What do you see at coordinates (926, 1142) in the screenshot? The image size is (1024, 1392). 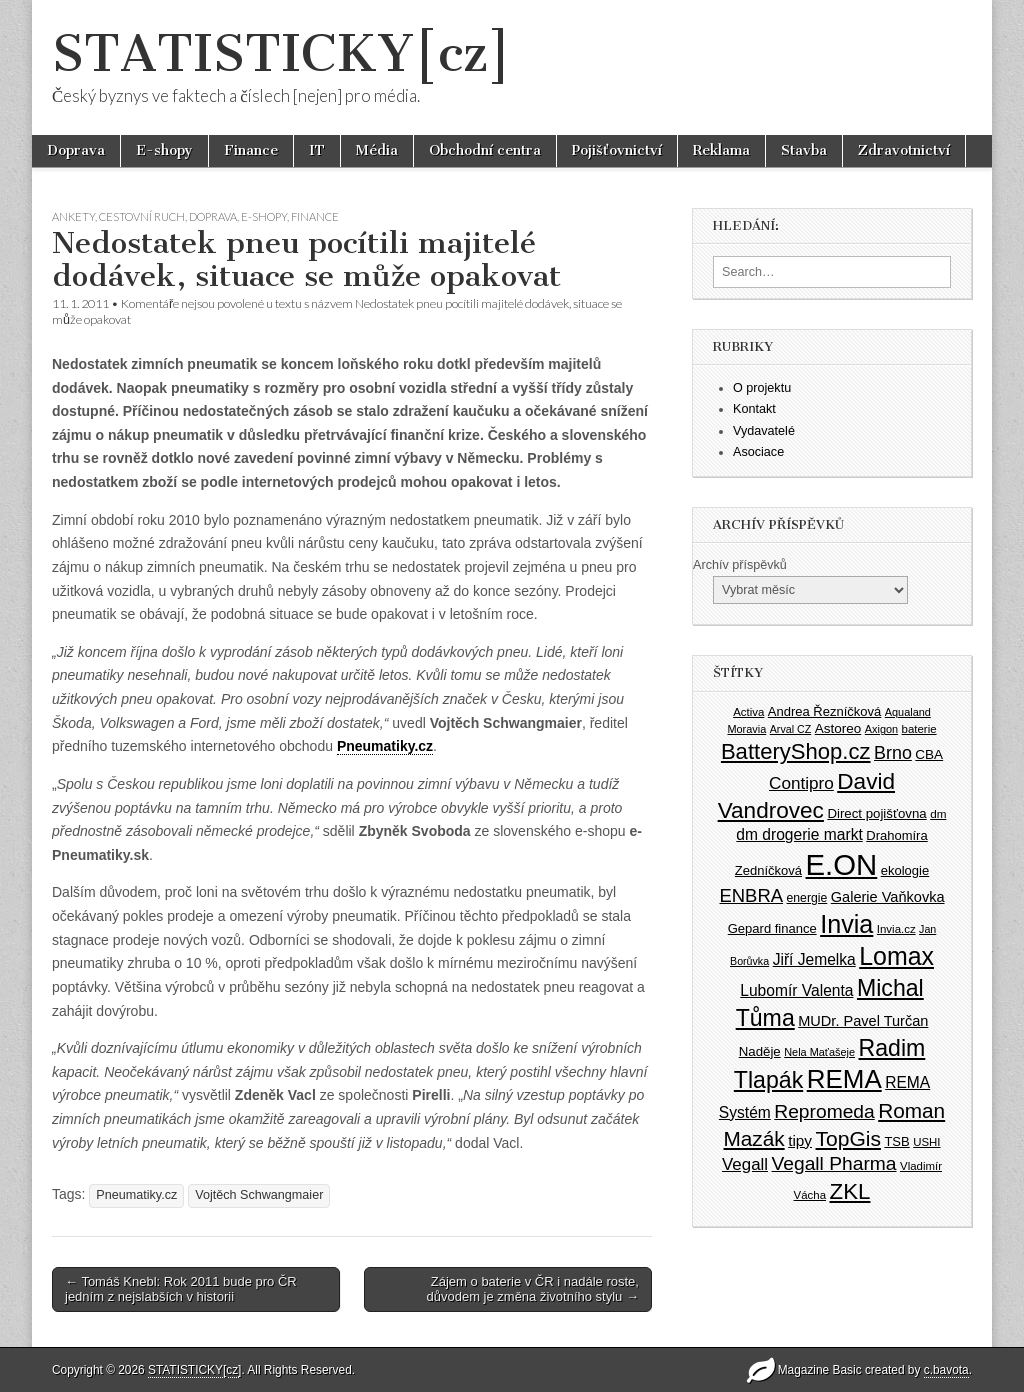 I see `USHI [USHI (35 položek)]` at bounding box center [926, 1142].